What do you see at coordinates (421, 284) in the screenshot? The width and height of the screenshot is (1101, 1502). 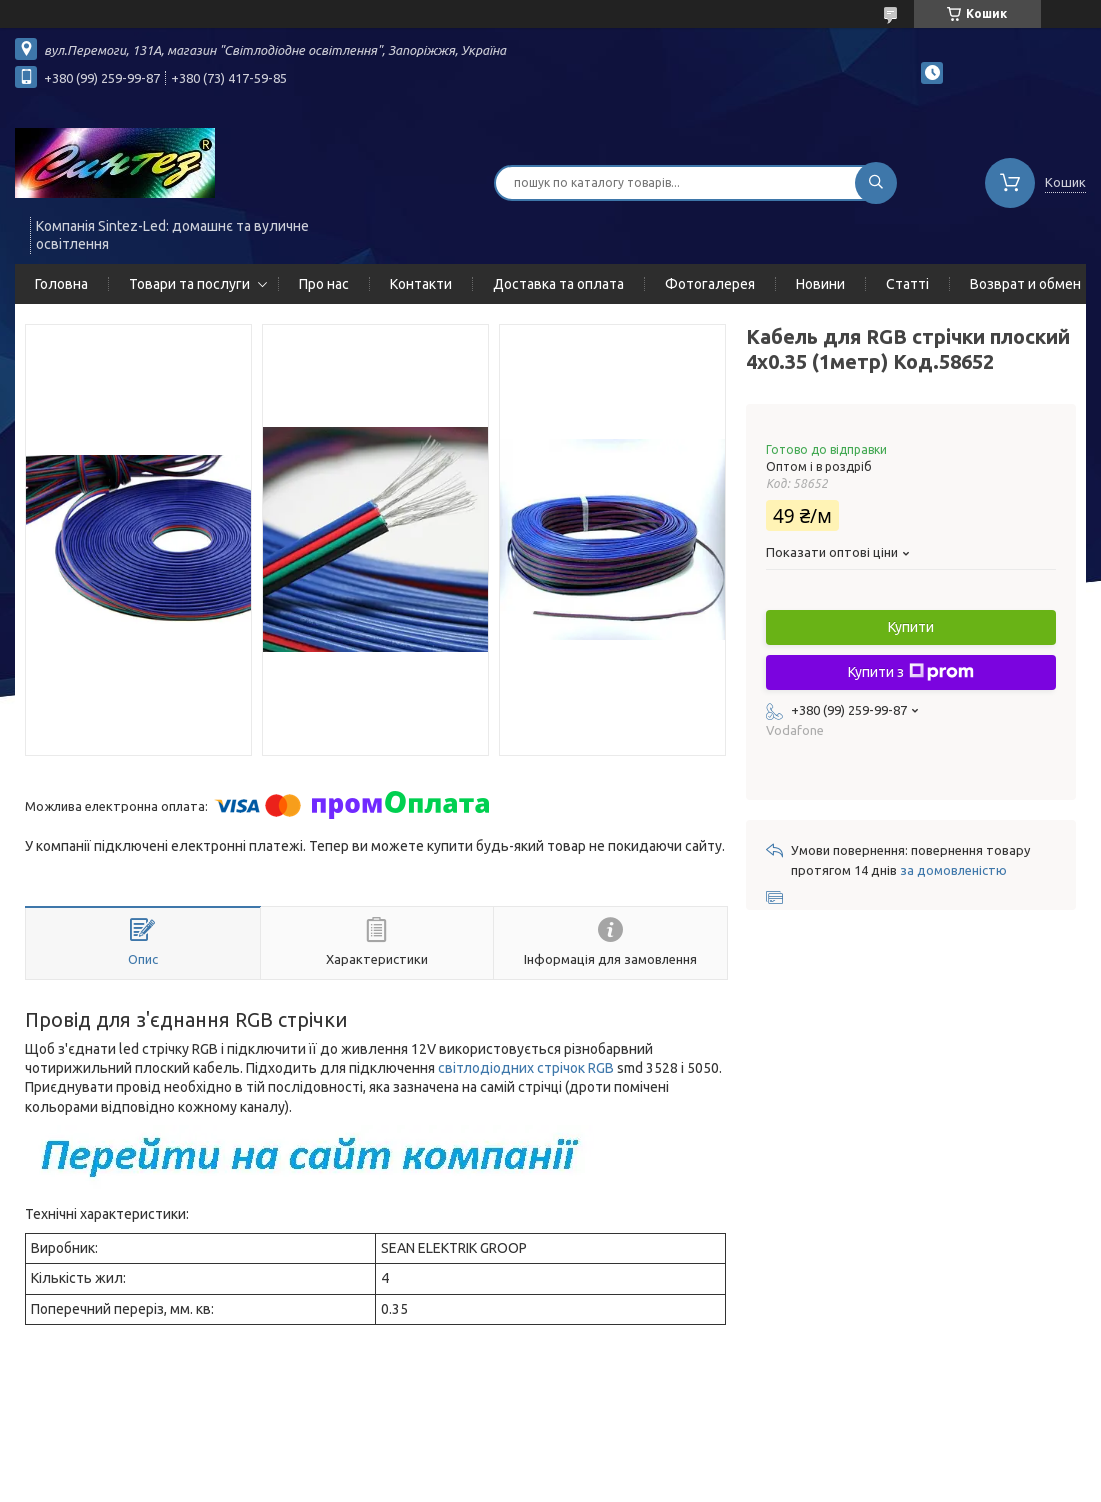 I see `Контакти` at bounding box center [421, 284].